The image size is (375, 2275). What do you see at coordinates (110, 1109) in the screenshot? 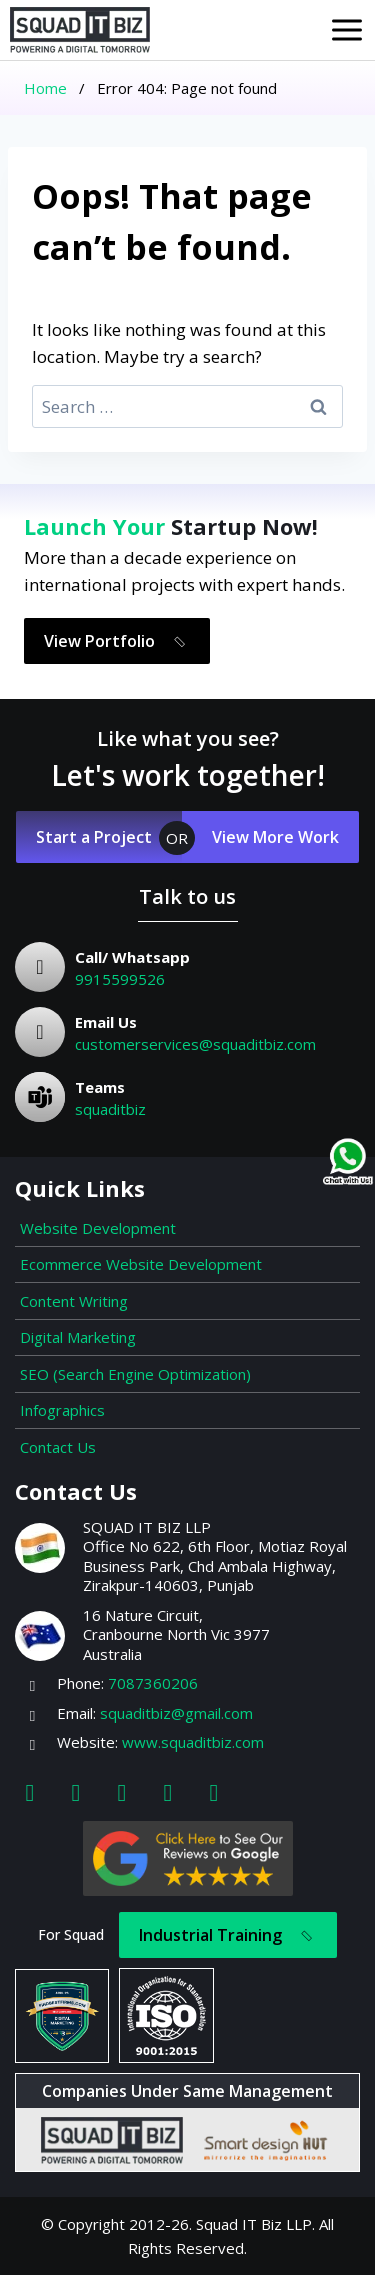
I see `squaditbiz` at bounding box center [110, 1109].